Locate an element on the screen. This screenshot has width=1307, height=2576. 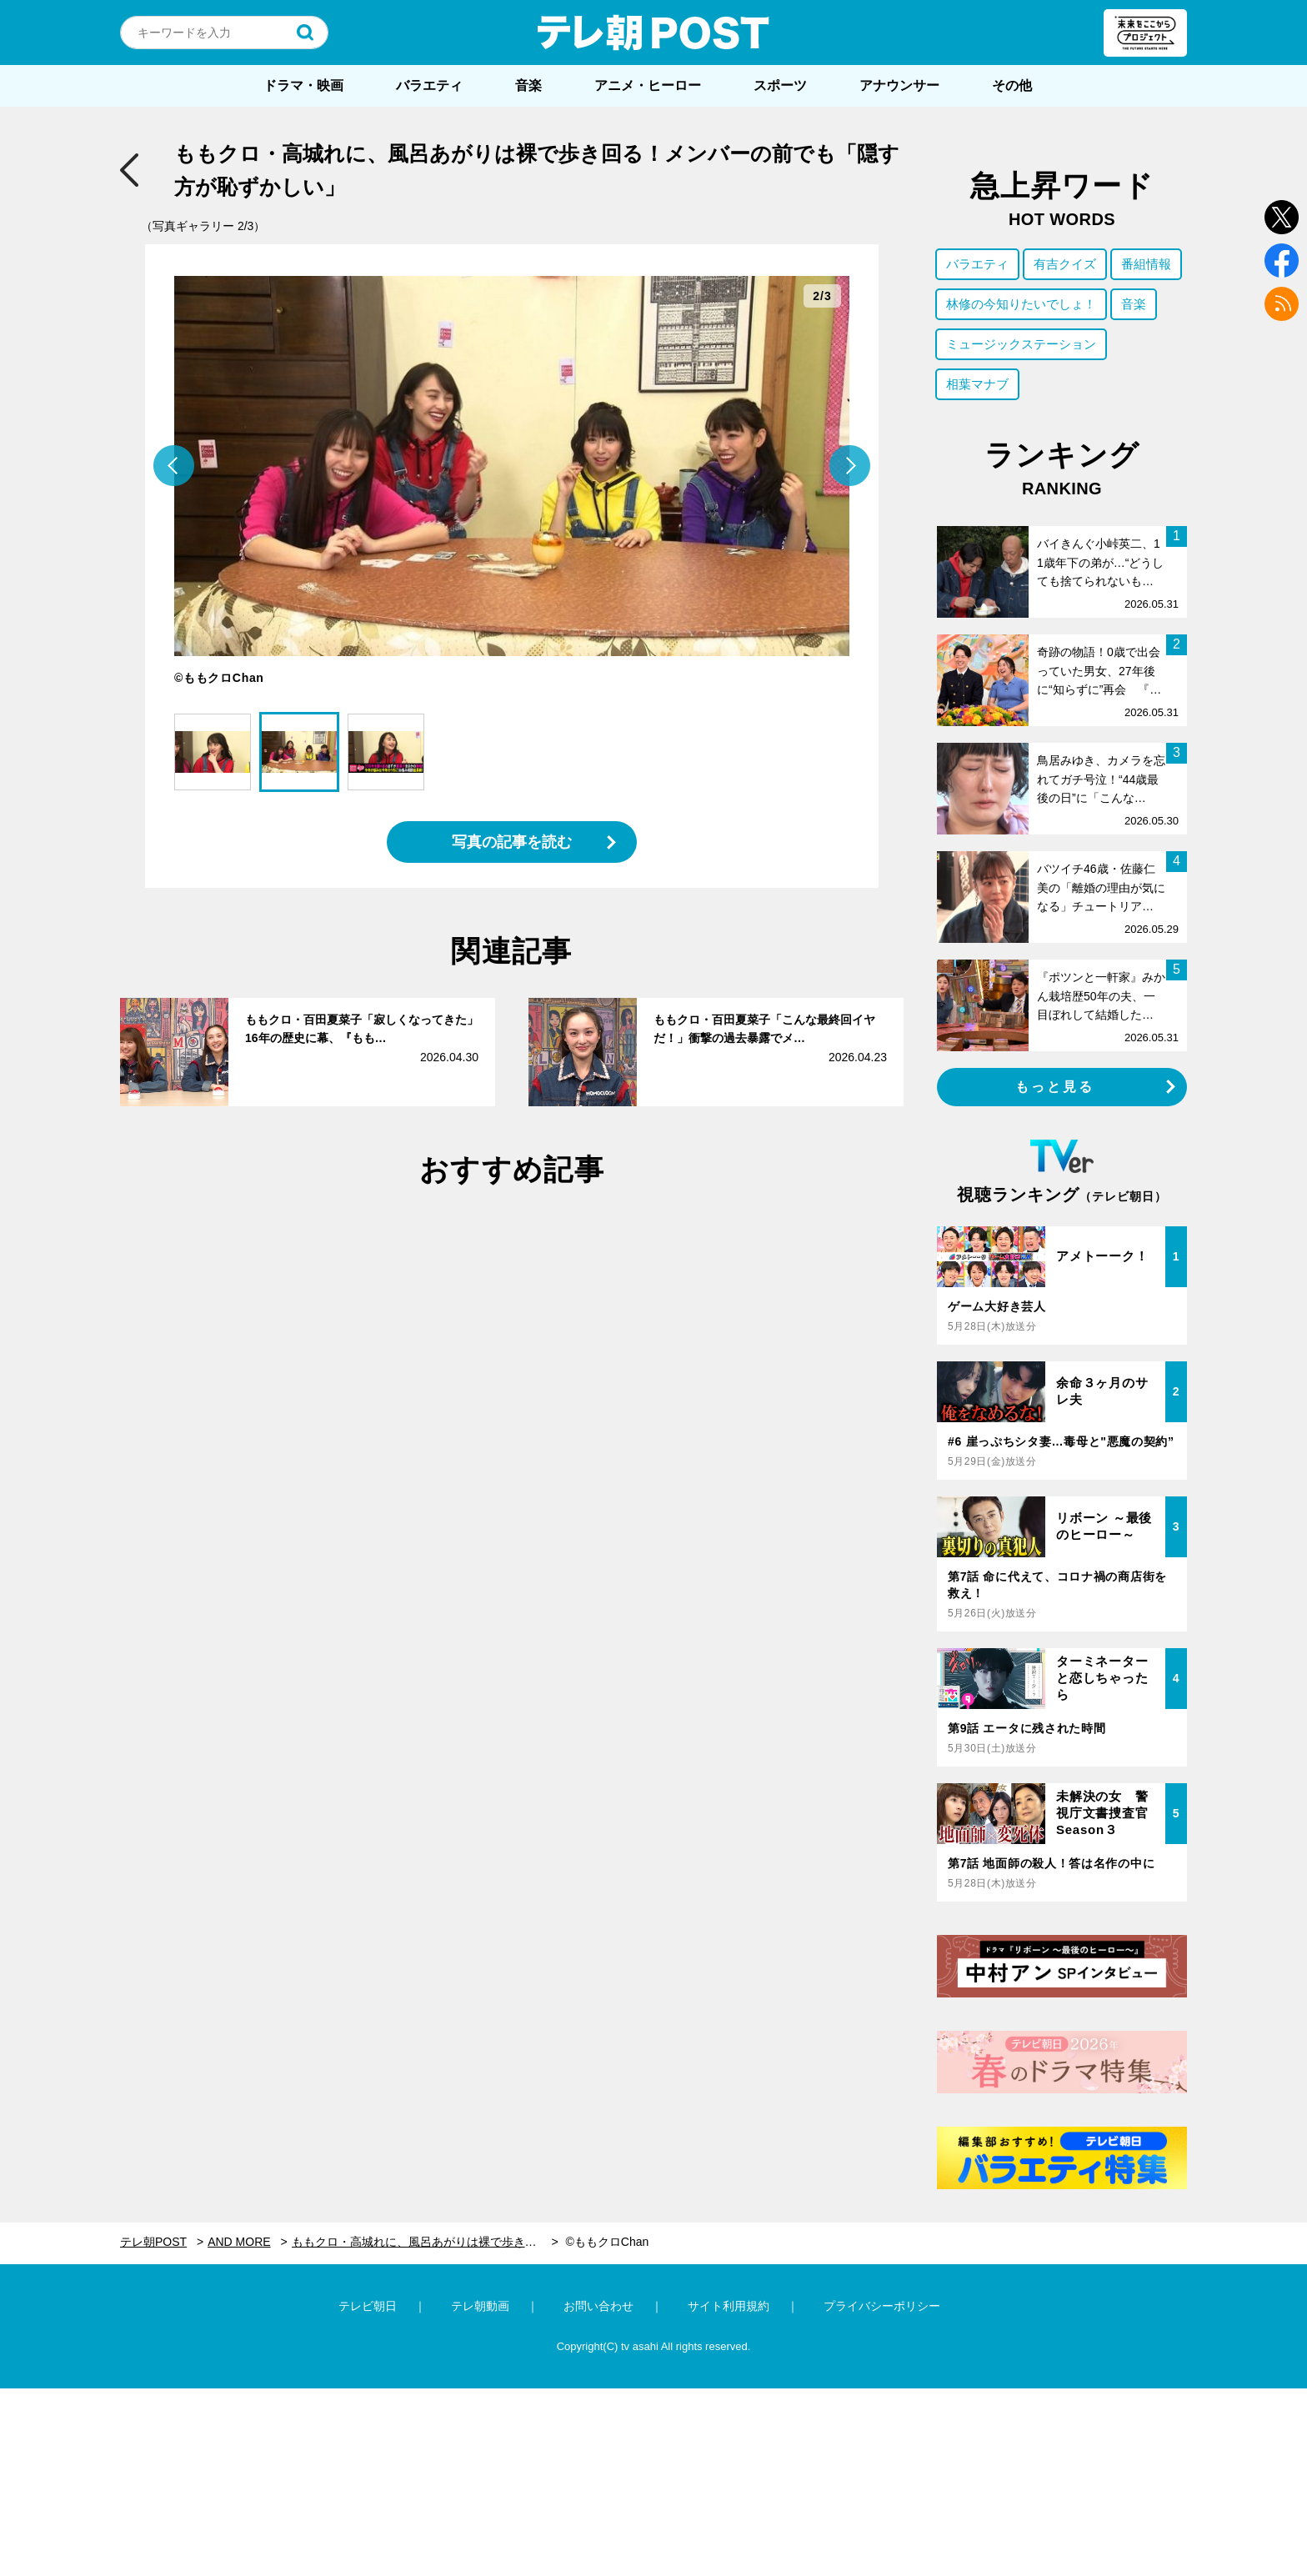
林修の今知りたいでしょ！ is located at coordinates (1021, 304).